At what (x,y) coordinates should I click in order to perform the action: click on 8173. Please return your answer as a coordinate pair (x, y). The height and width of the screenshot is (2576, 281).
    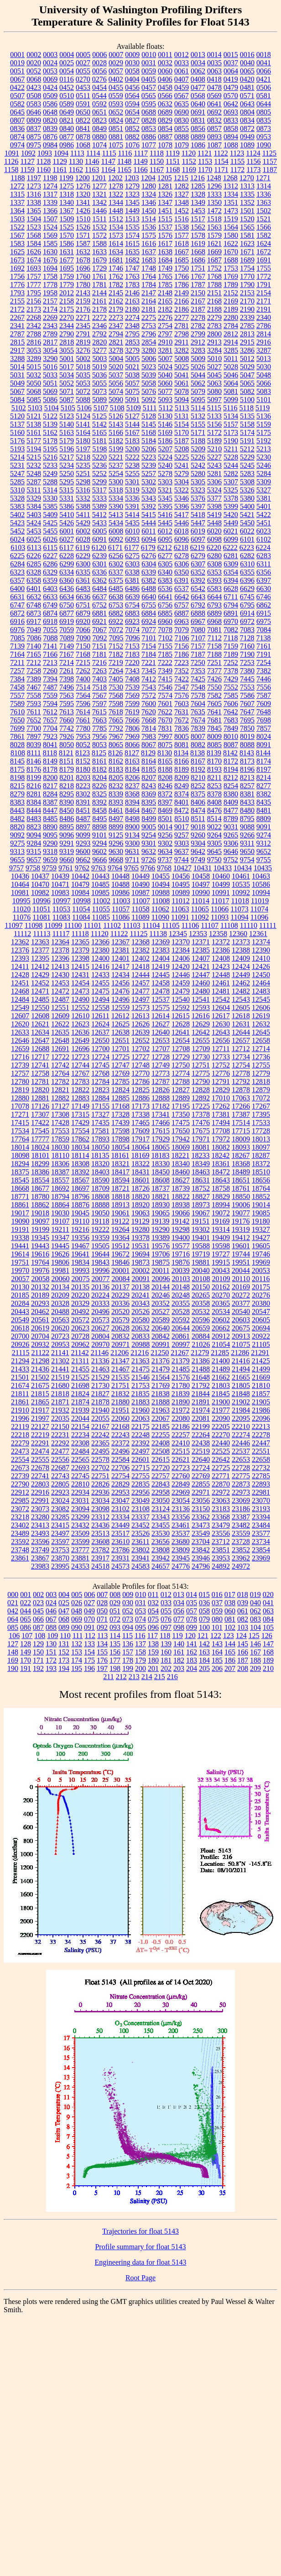
    Looking at the image, I should click on (247, 761).